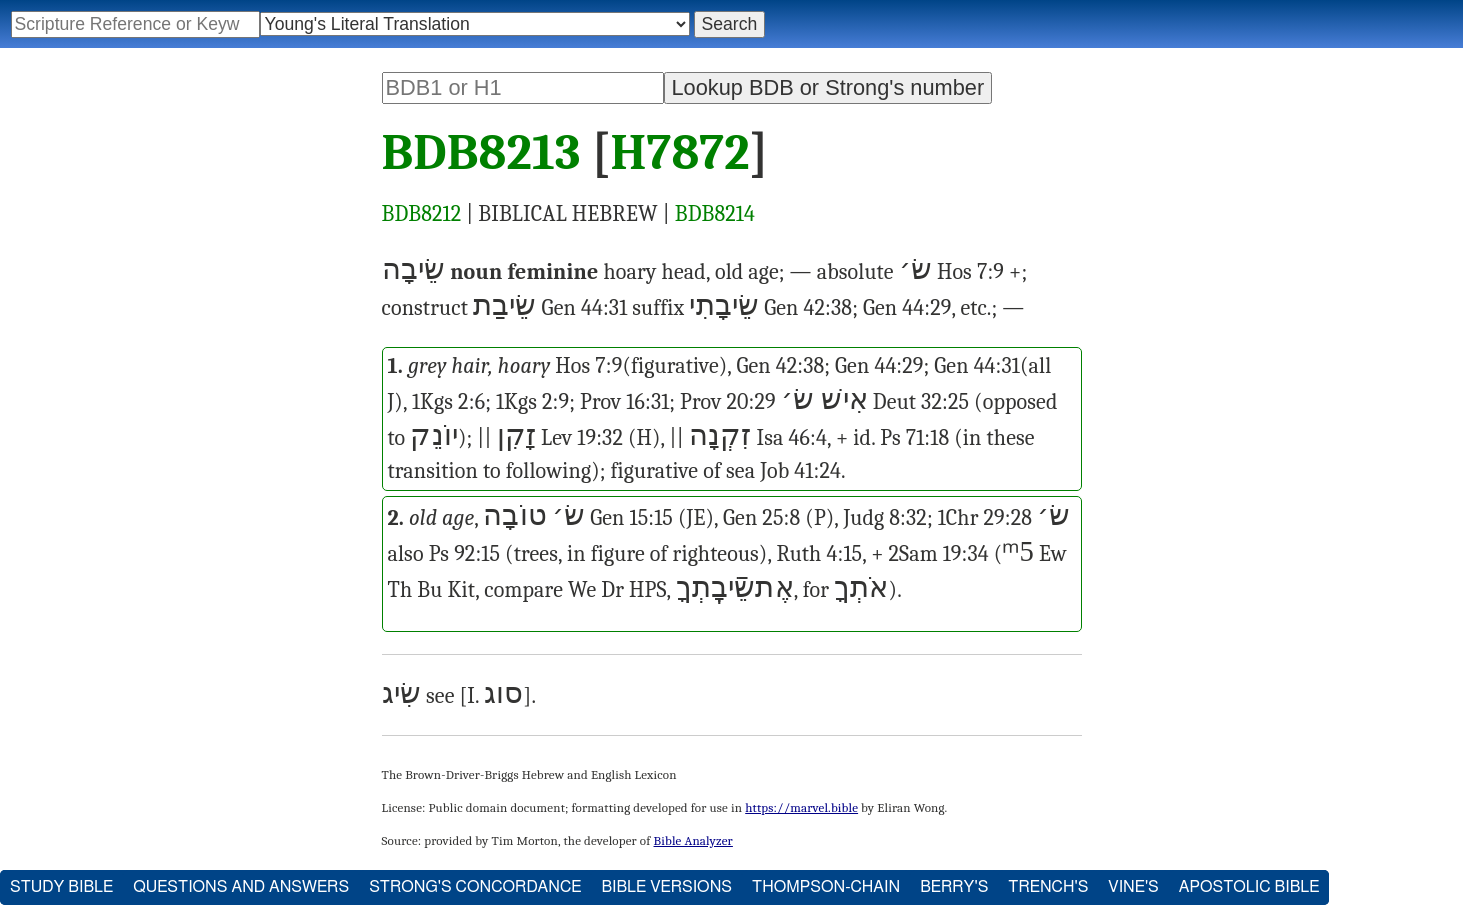 The width and height of the screenshot is (1463, 905). What do you see at coordinates (679, 153) in the screenshot?
I see `H7872` at bounding box center [679, 153].